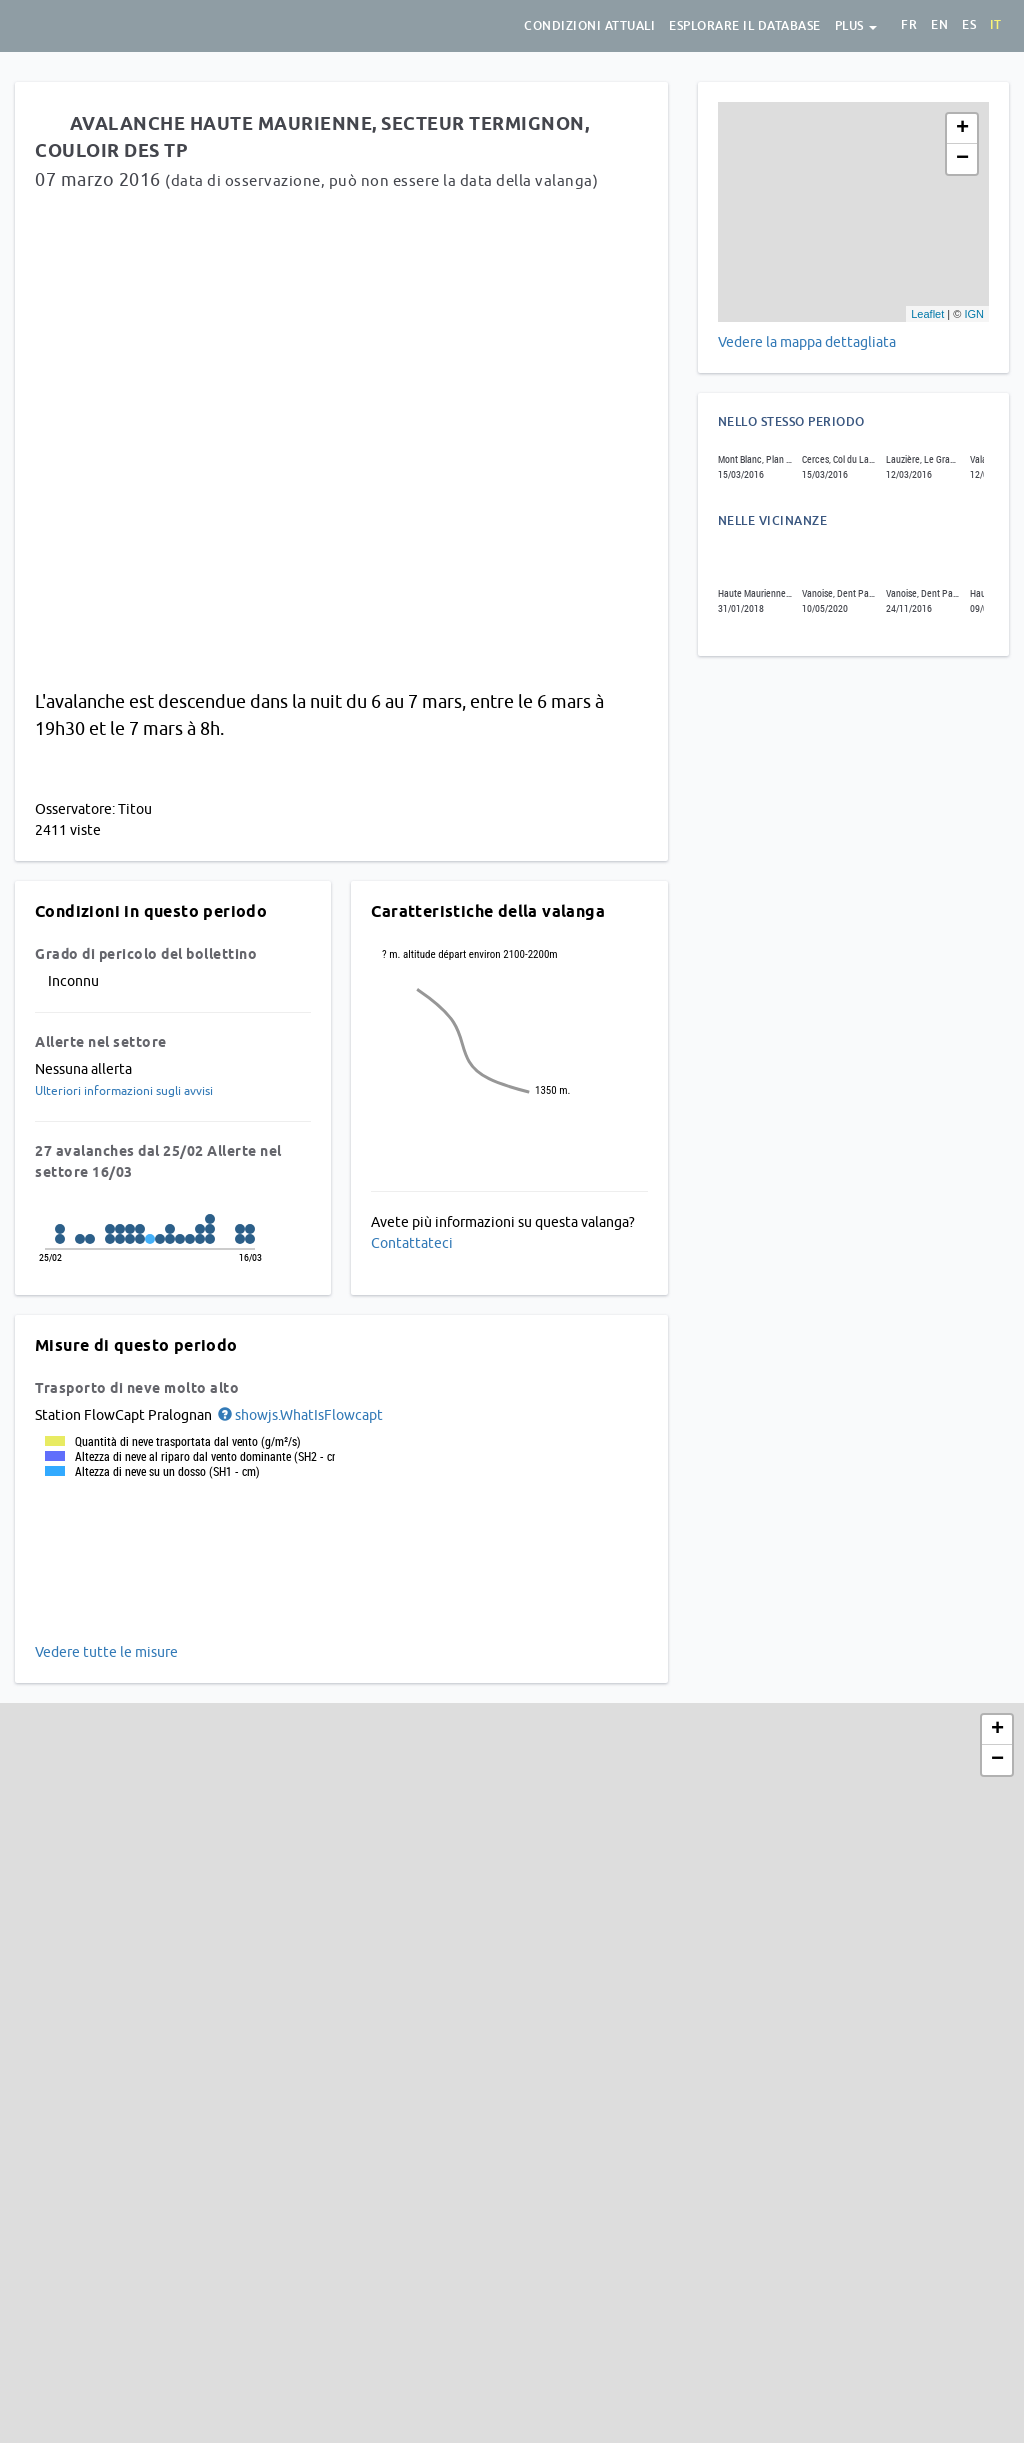 Image resolution: width=1024 pixels, height=2443 pixels. I want to click on fr, so click(909, 25).